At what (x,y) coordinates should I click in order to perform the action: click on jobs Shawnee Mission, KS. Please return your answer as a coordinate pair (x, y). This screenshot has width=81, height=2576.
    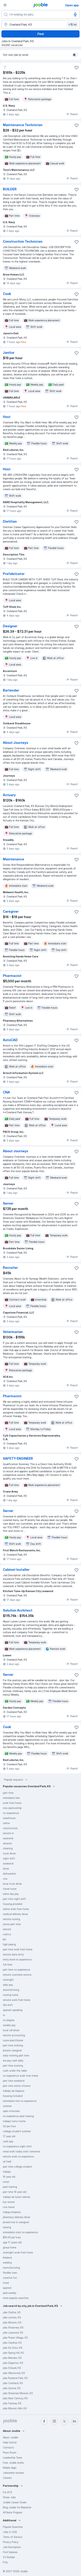
    Looking at the image, I should click on (18, 2393).